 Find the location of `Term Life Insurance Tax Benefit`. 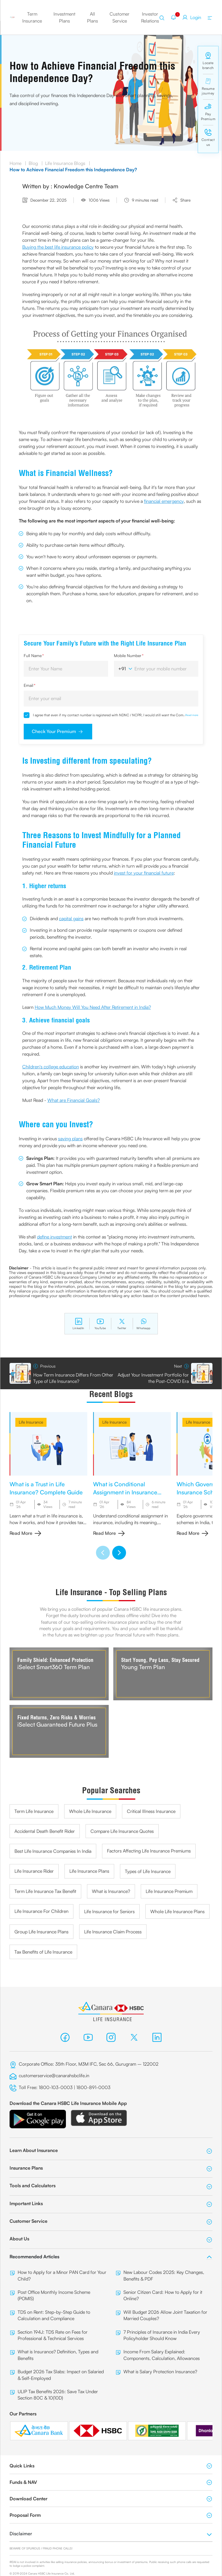

Term Life Insurance Tax Benefit is located at coordinates (45, 1891).